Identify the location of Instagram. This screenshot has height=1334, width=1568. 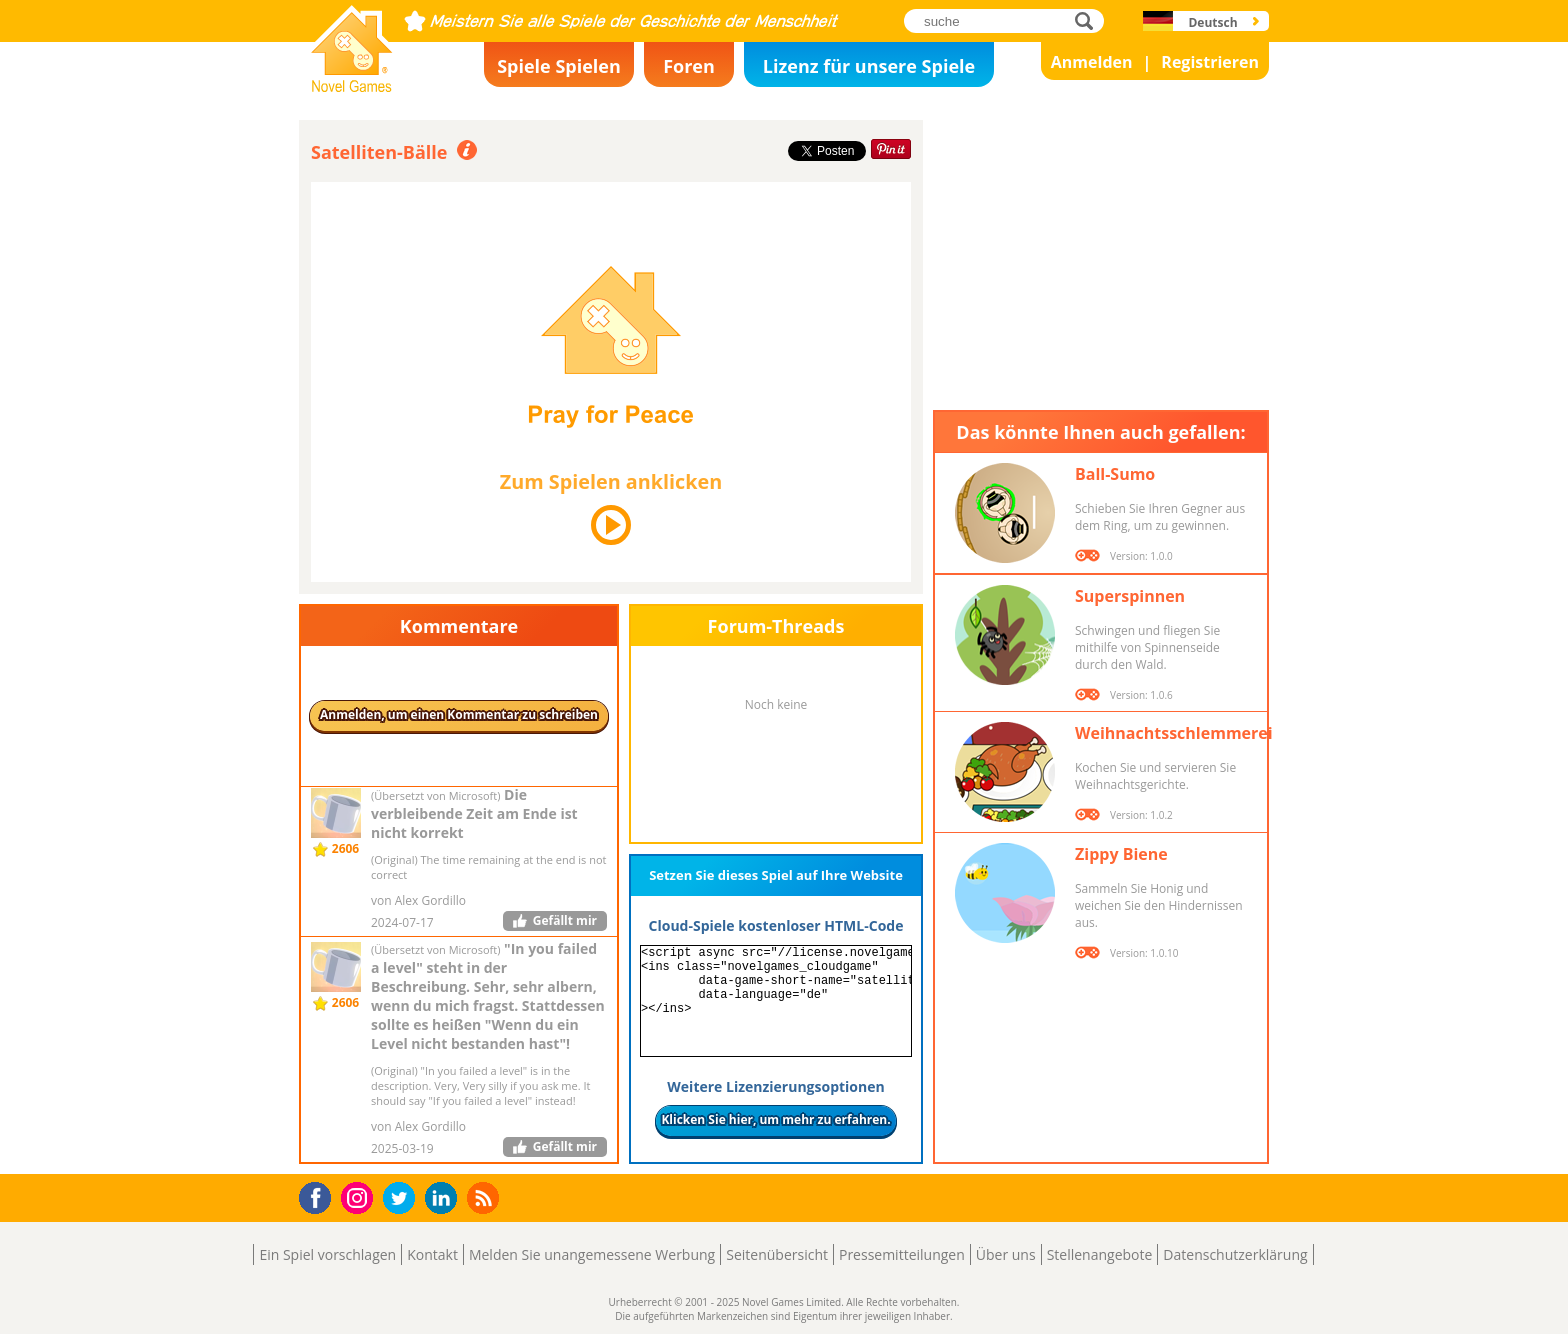
(360, 1196).